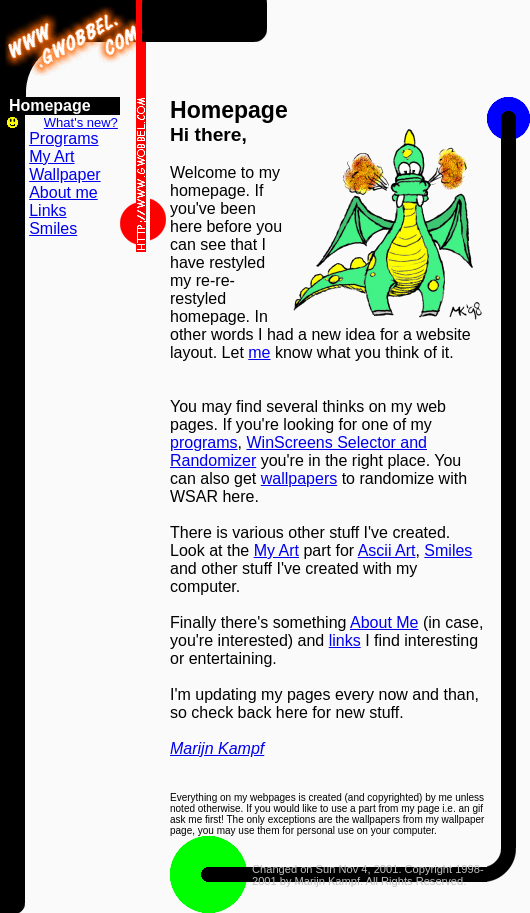 The image size is (530, 913). I want to click on Smiles, so click(448, 550).